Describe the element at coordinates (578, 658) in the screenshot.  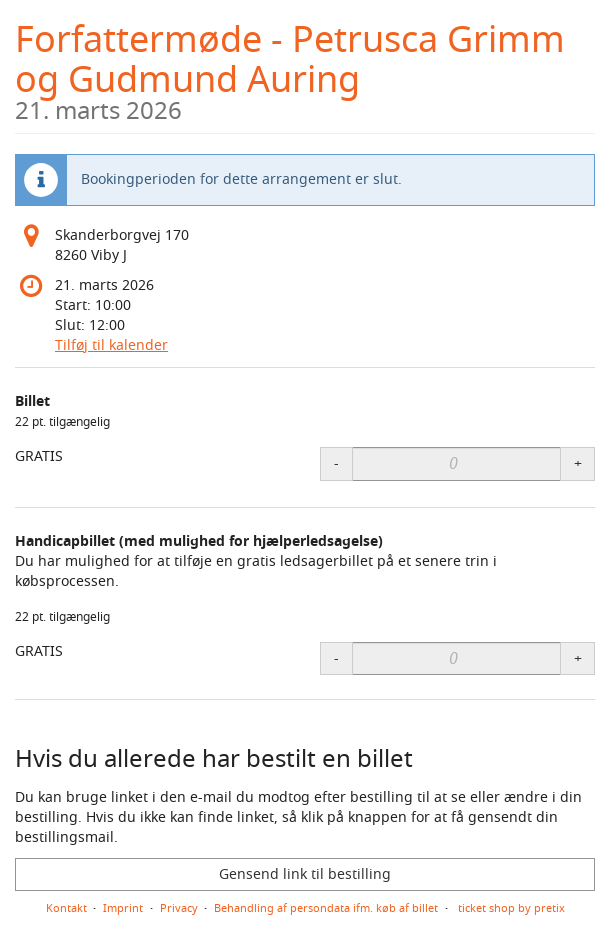
I see `+ [+ Handicapbillet (med mulighed for hjælperledsagelse): Increase quantity]` at that location.